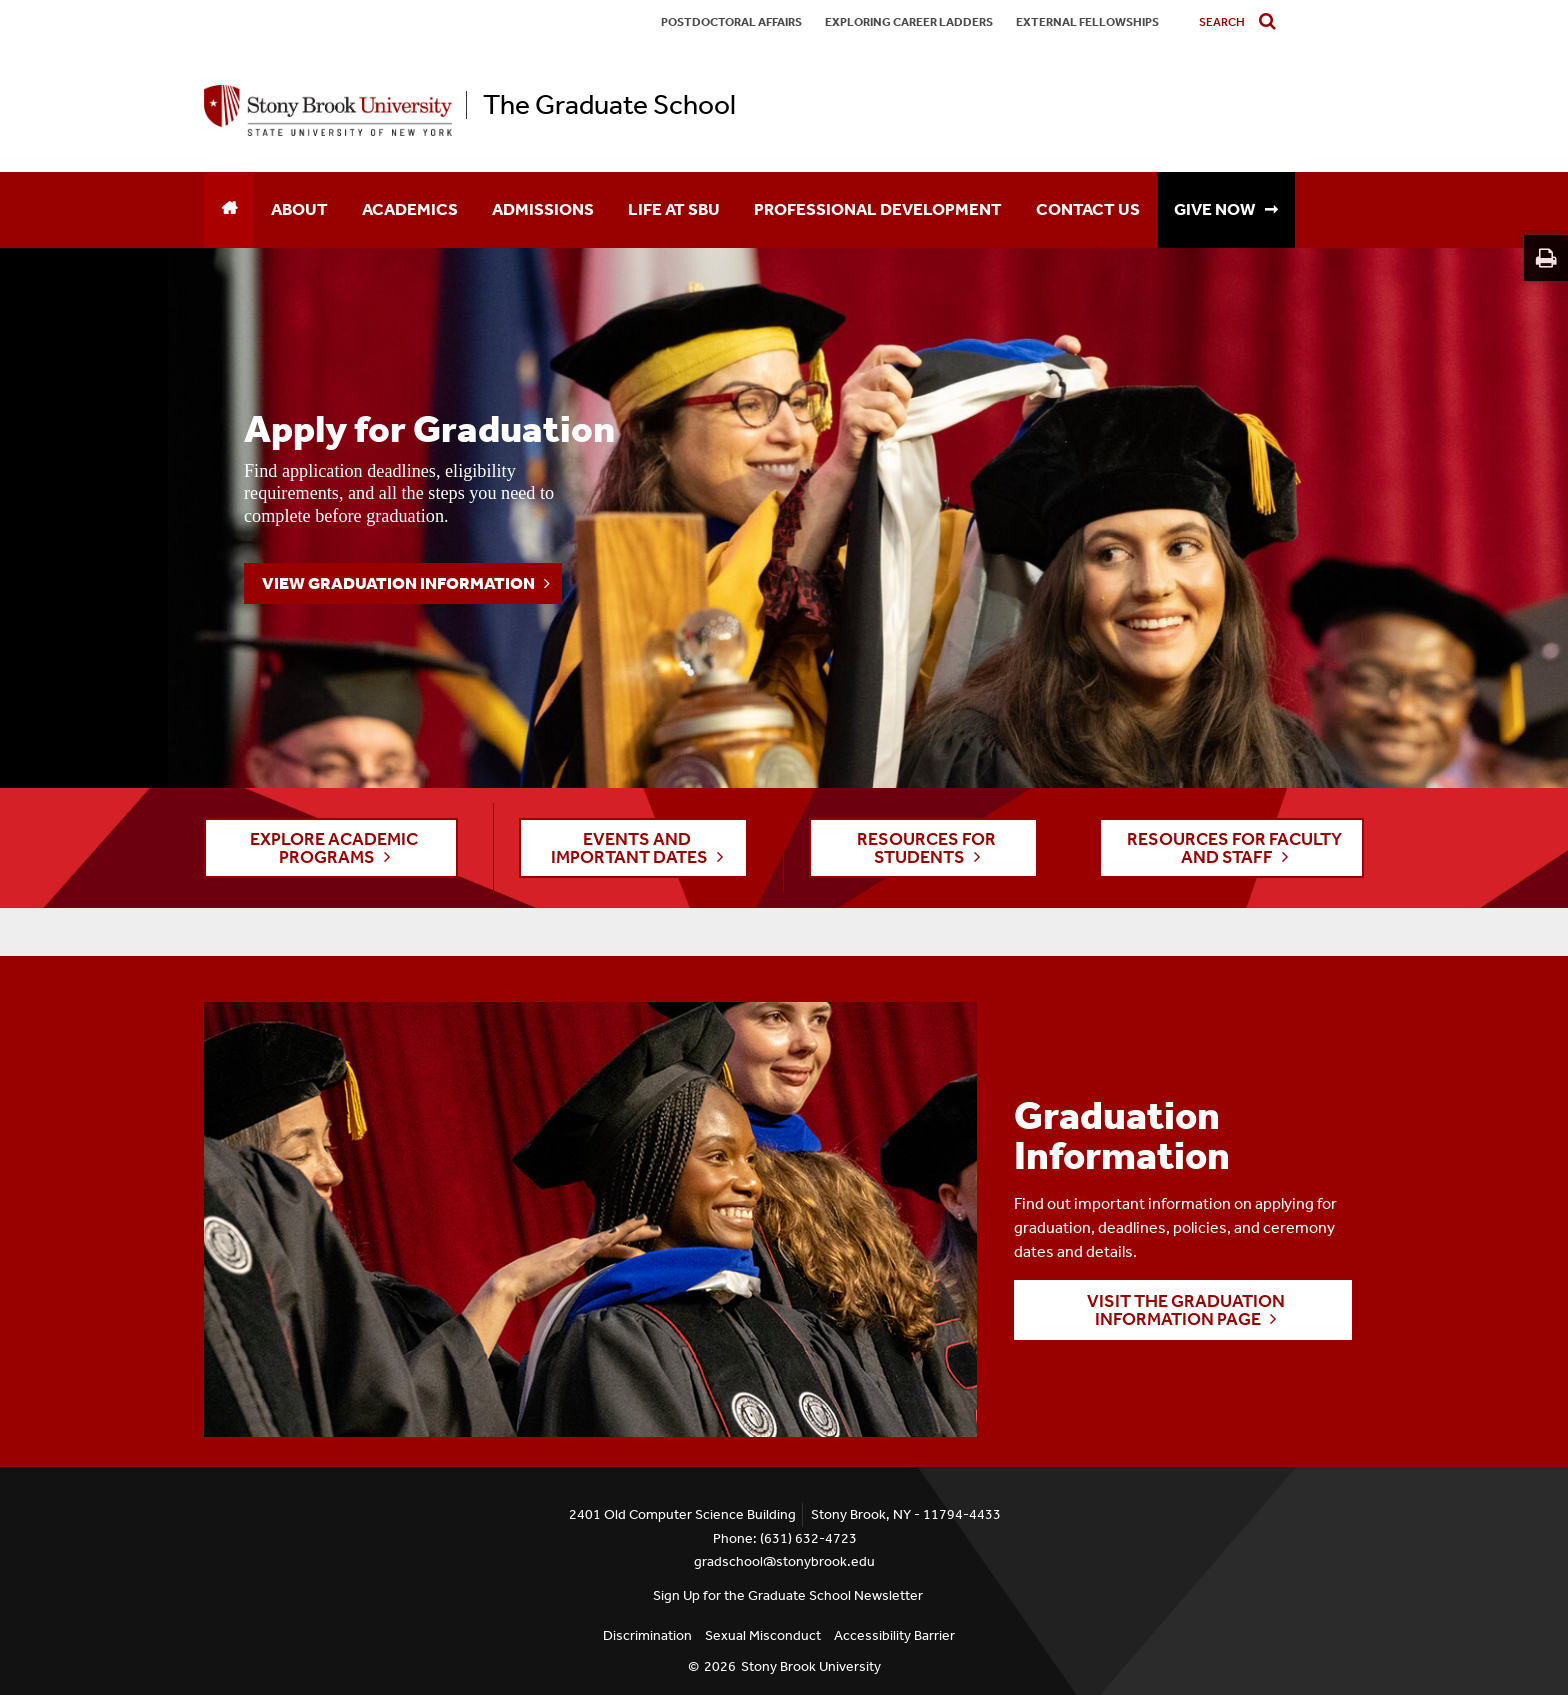 The height and width of the screenshot is (1695, 1568). Describe the element at coordinates (410, 209) in the screenshot. I see `Academics` at that location.